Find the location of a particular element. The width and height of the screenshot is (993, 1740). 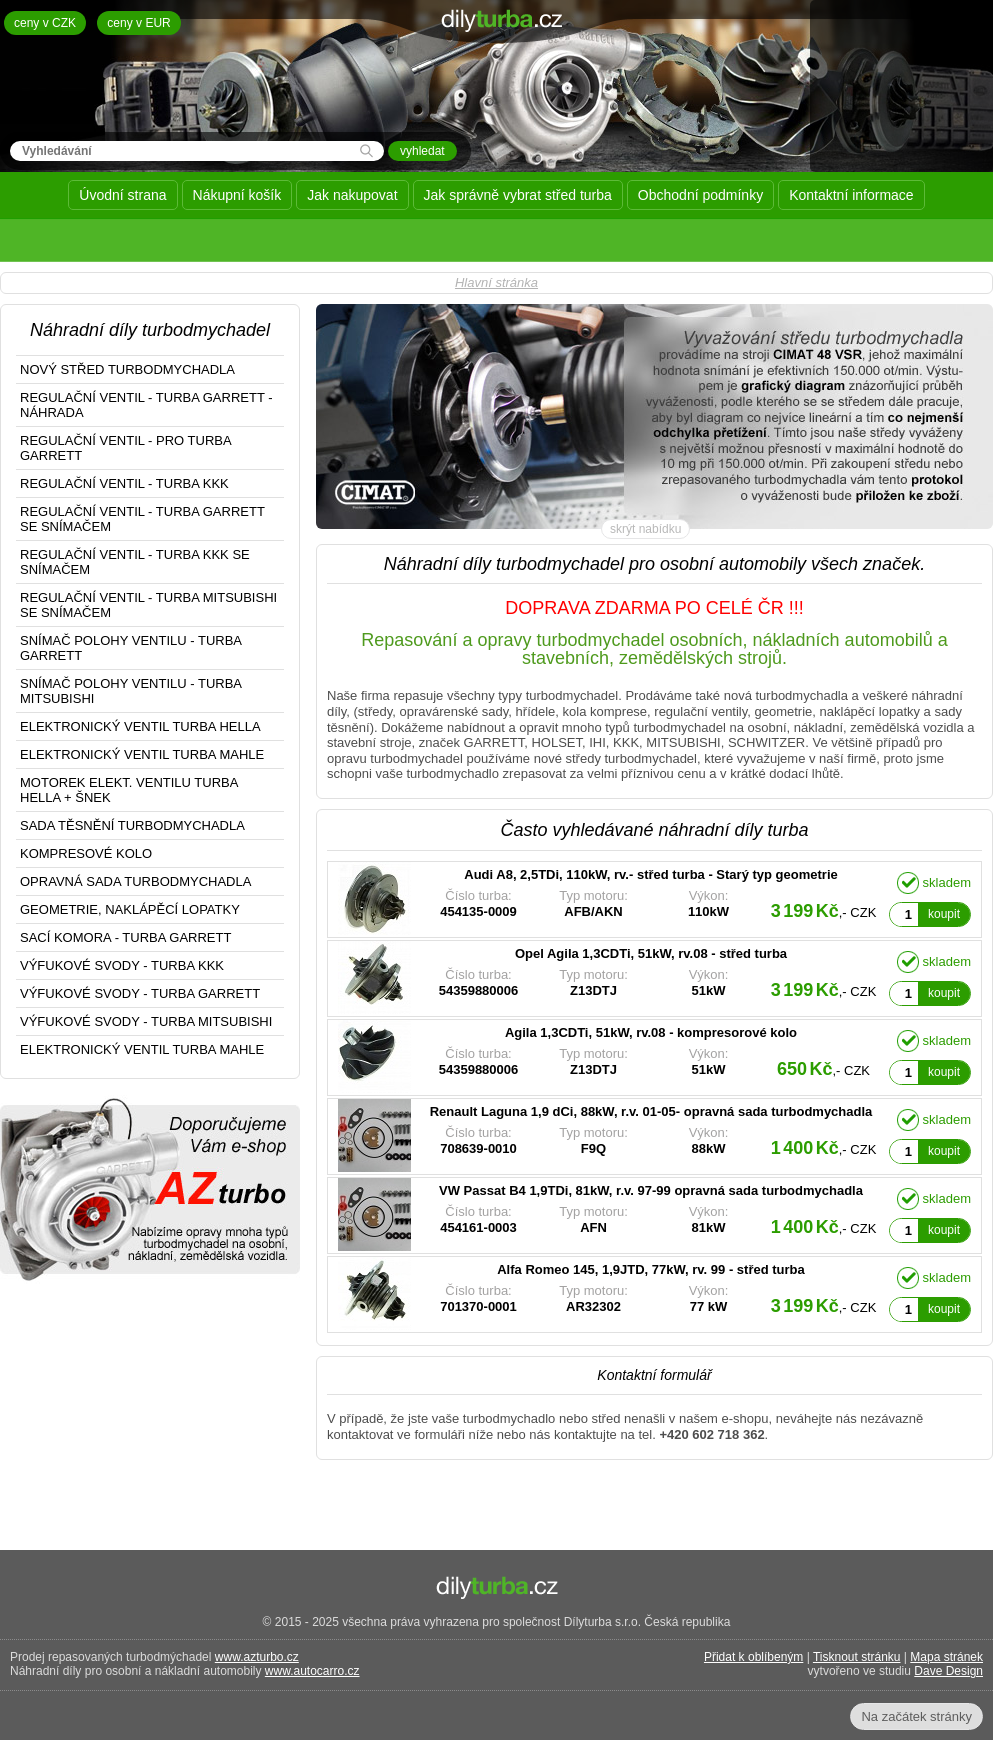

VÝFUKOVÉ SVODY - TURBA GARRETT is located at coordinates (140, 993).